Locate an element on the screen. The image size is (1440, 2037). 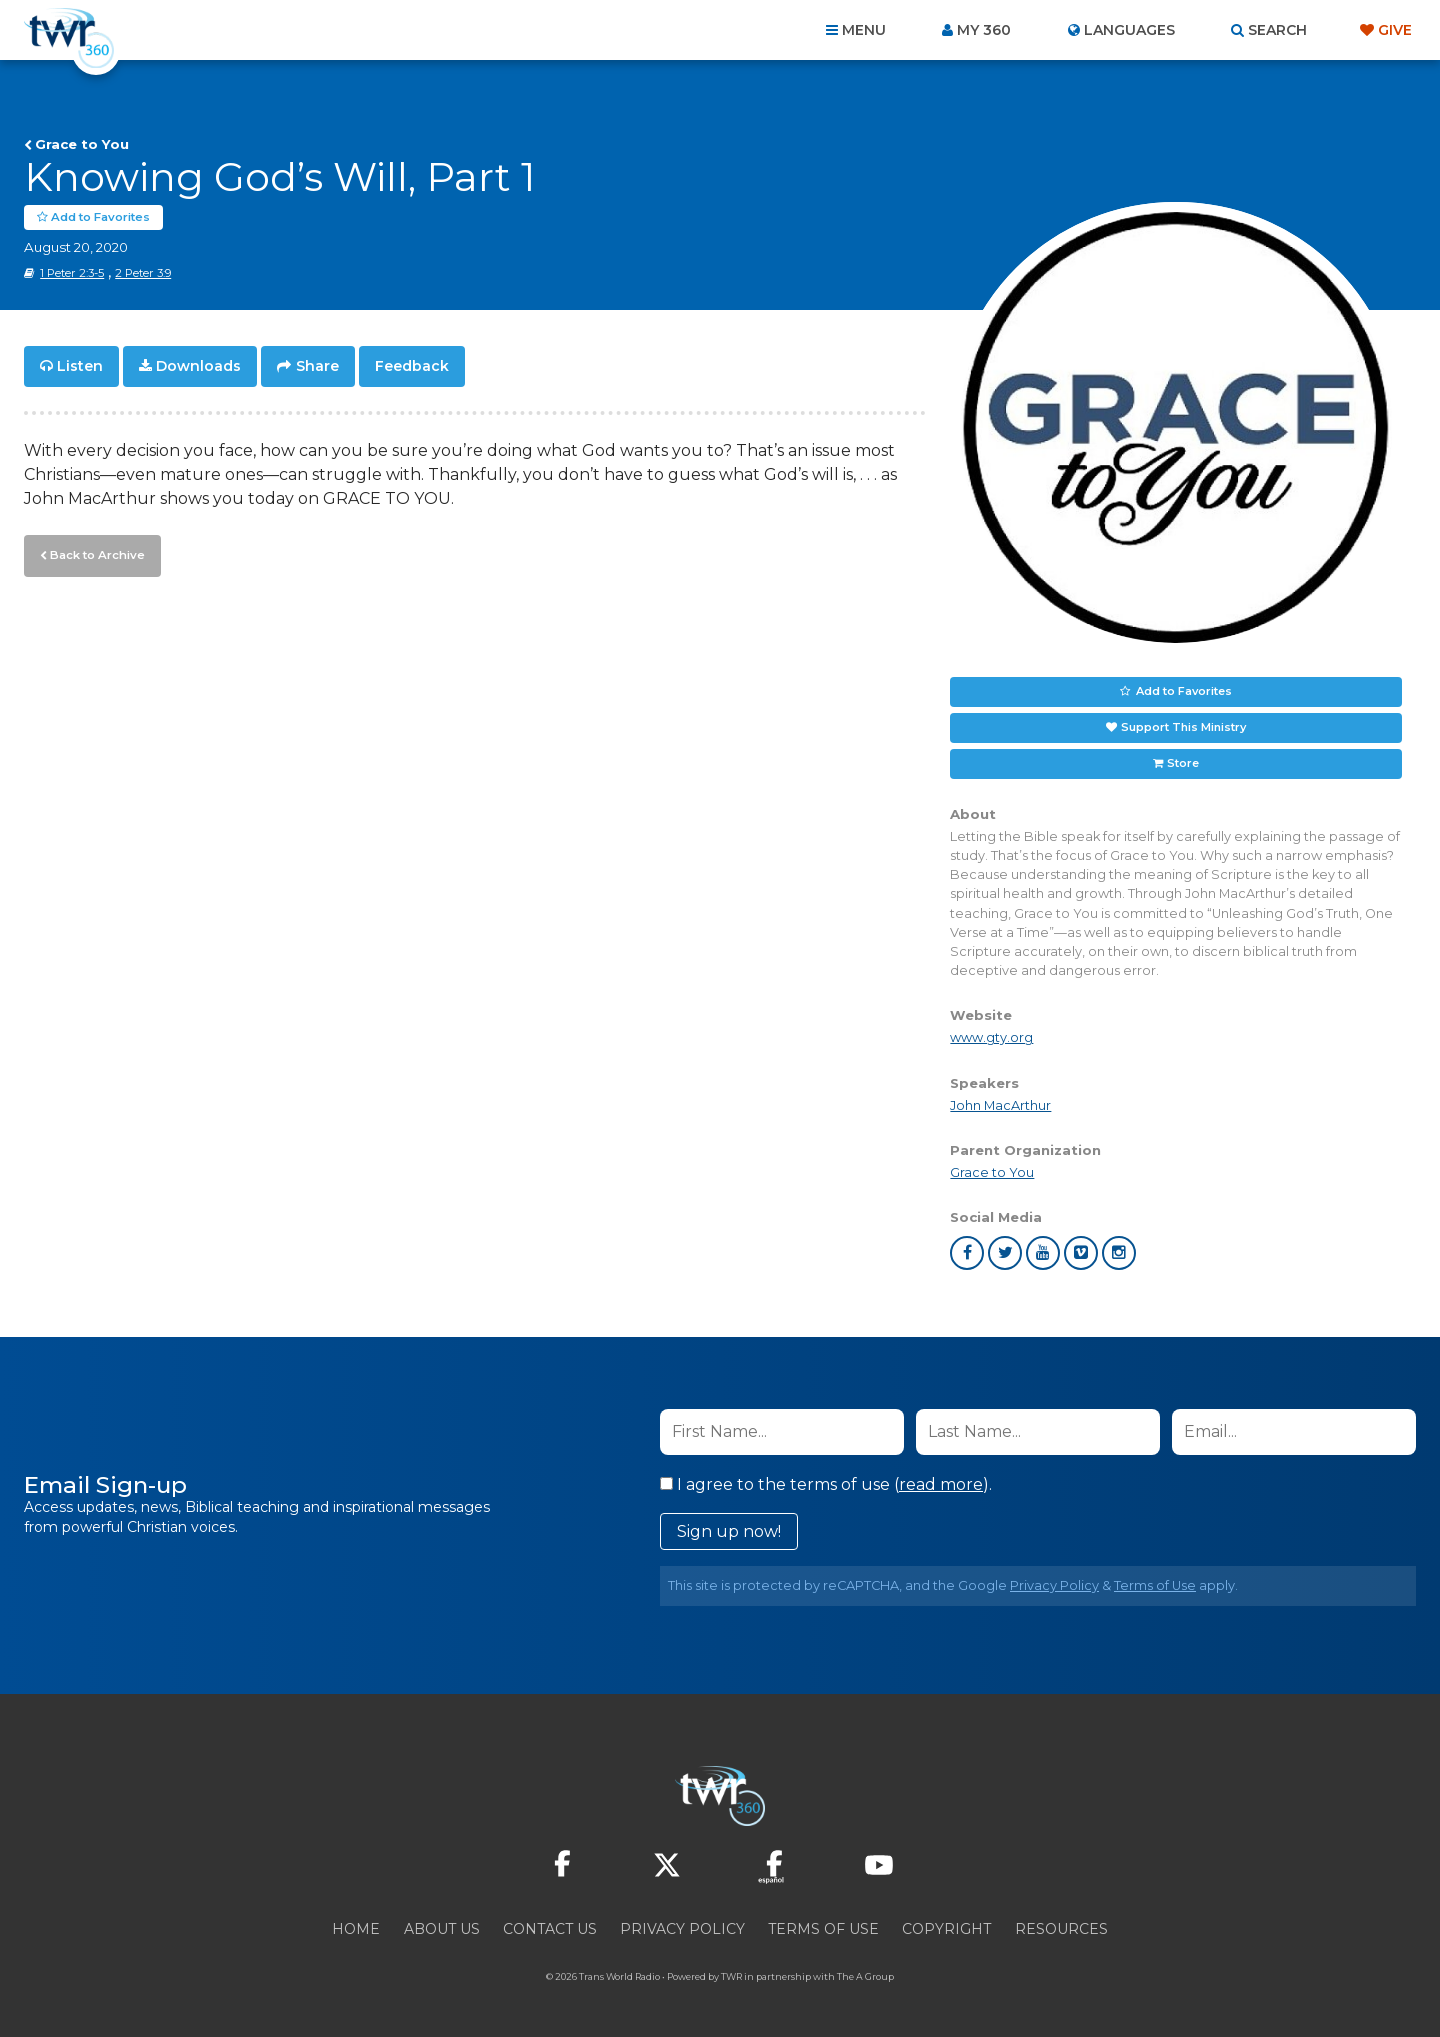
youtube is located at coordinates (1043, 1253).